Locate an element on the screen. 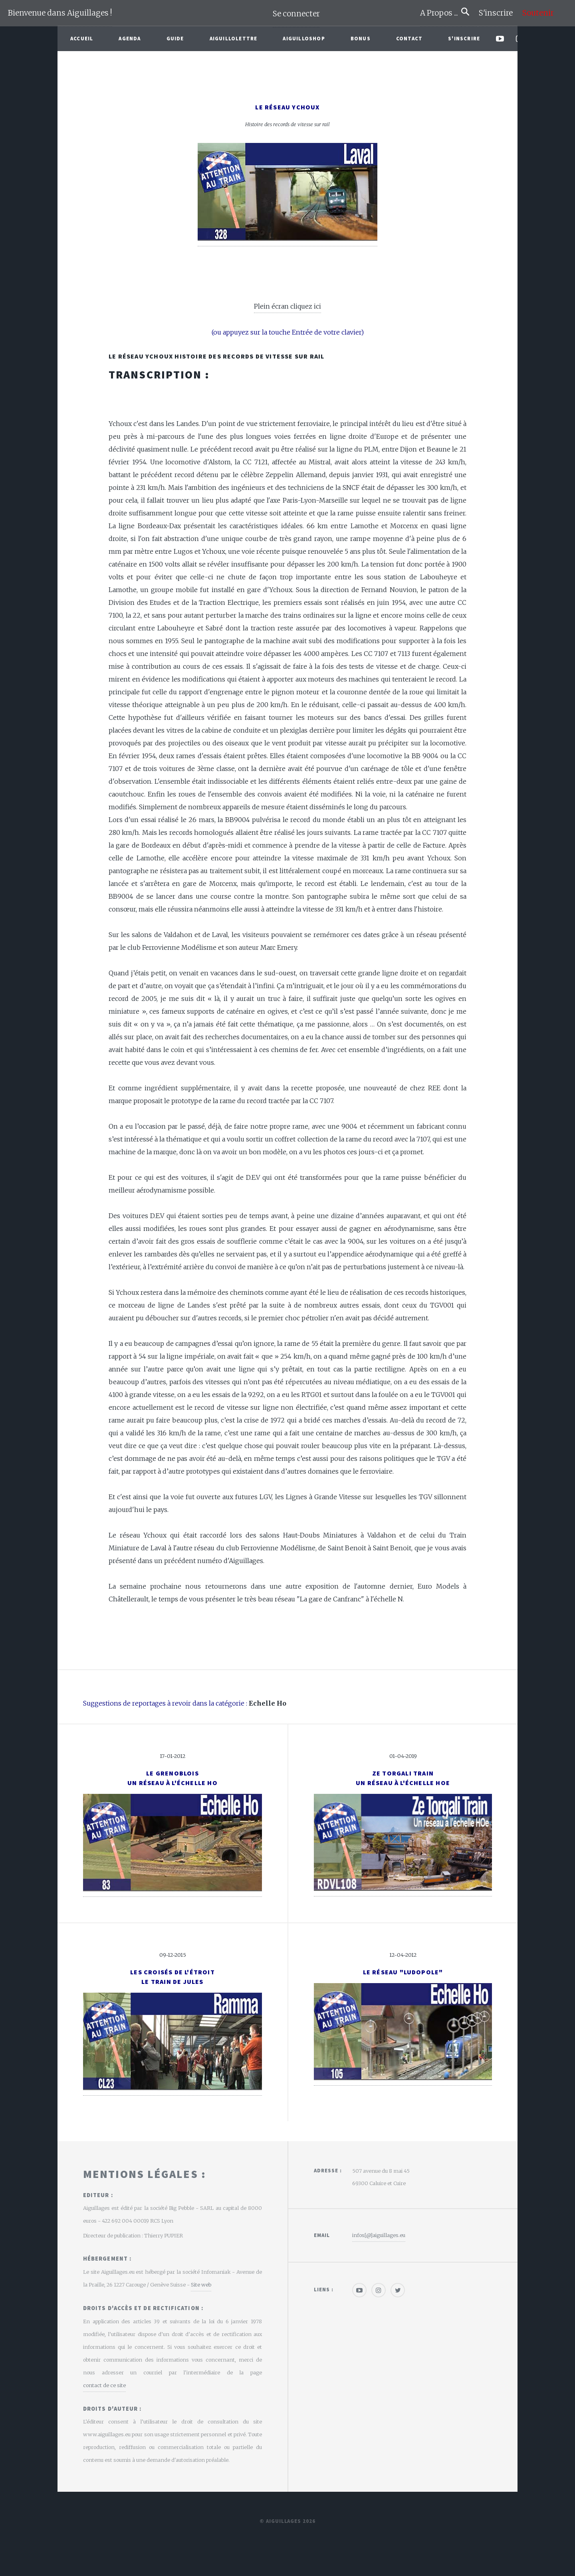 The width and height of the screenshot is (575, 2576). Guide is located at coordinates (175, 38).